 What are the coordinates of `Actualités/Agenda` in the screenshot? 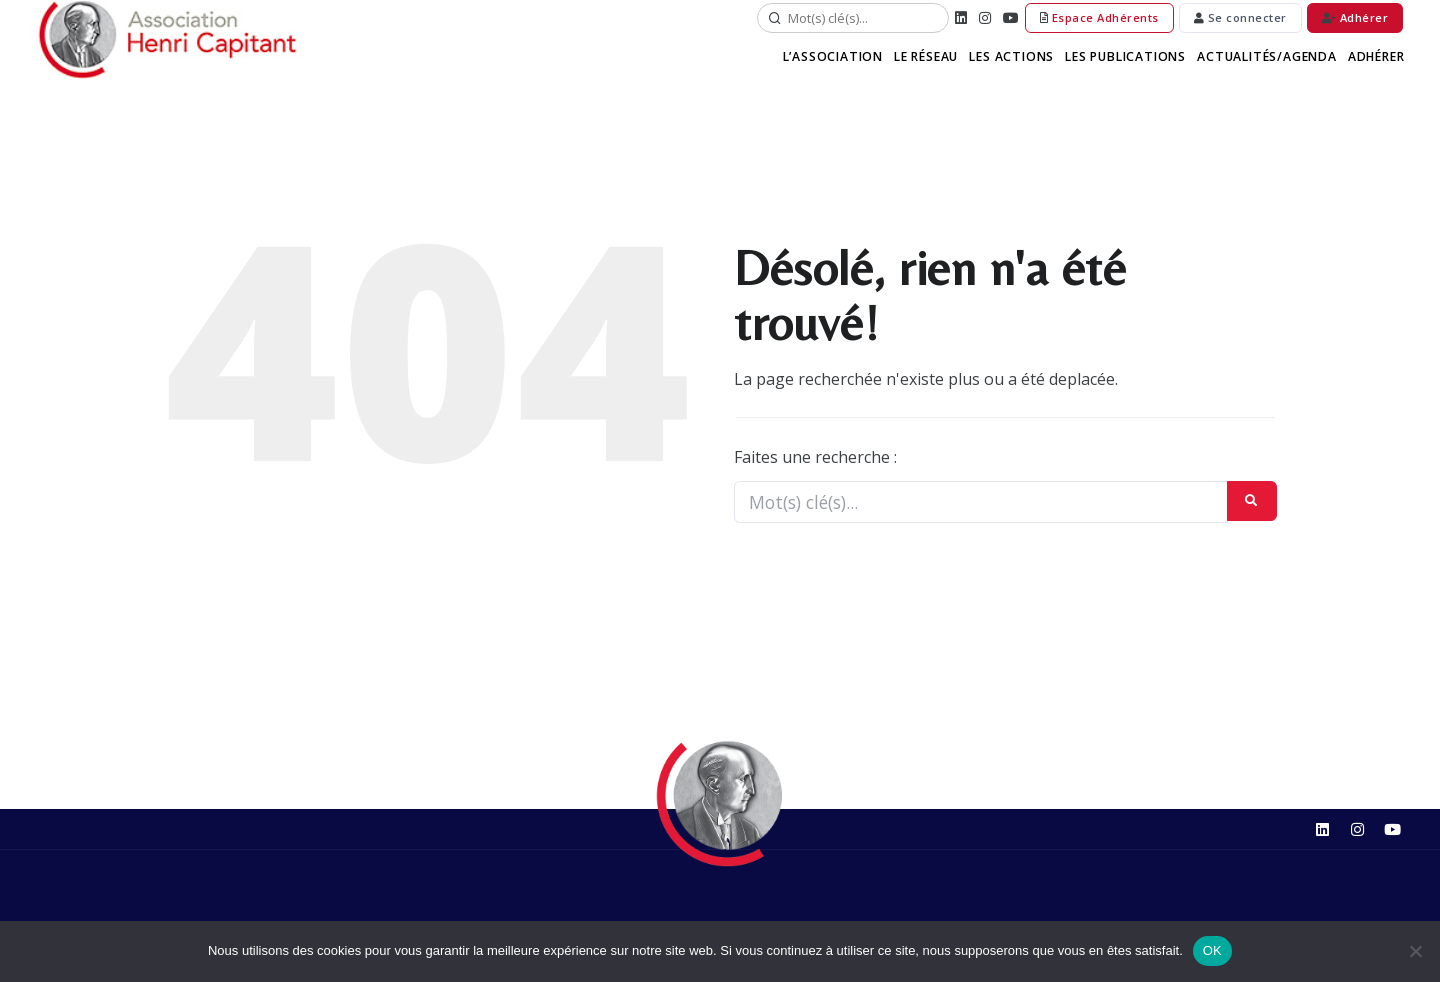 It's located at (1267, 56).